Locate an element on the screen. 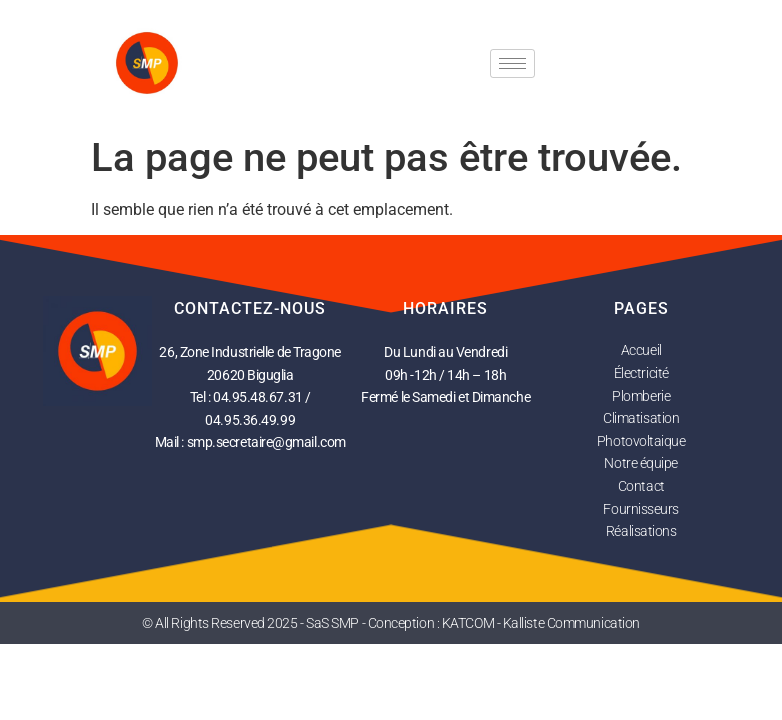 The height and width of the screenshot is (720, 782). Accueil is located at coordinates (641, 350).